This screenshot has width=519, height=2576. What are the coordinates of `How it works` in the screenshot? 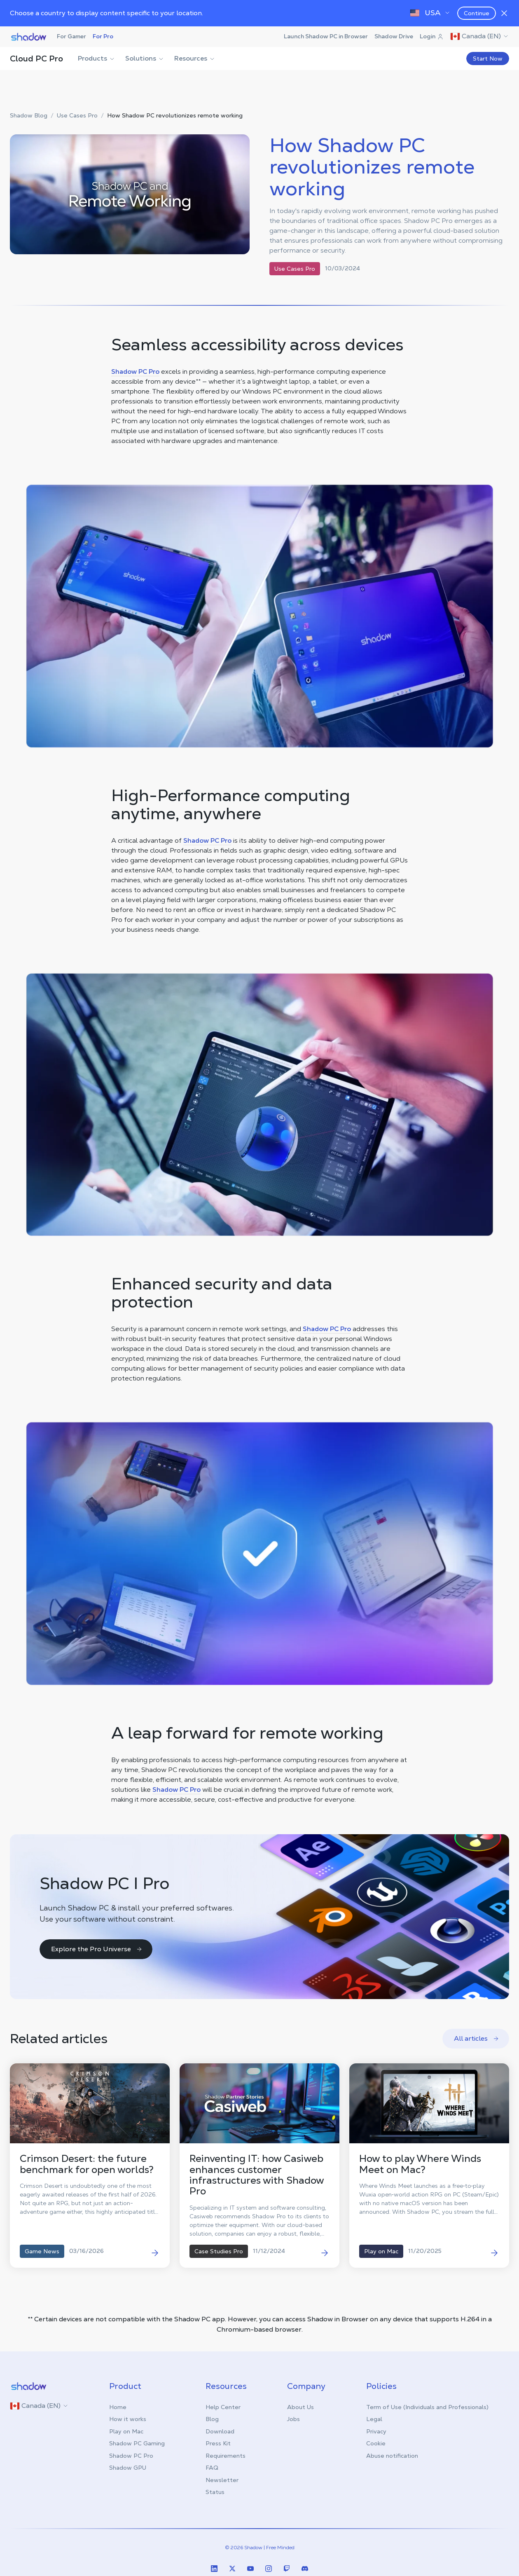 It's located at (127, 2419).